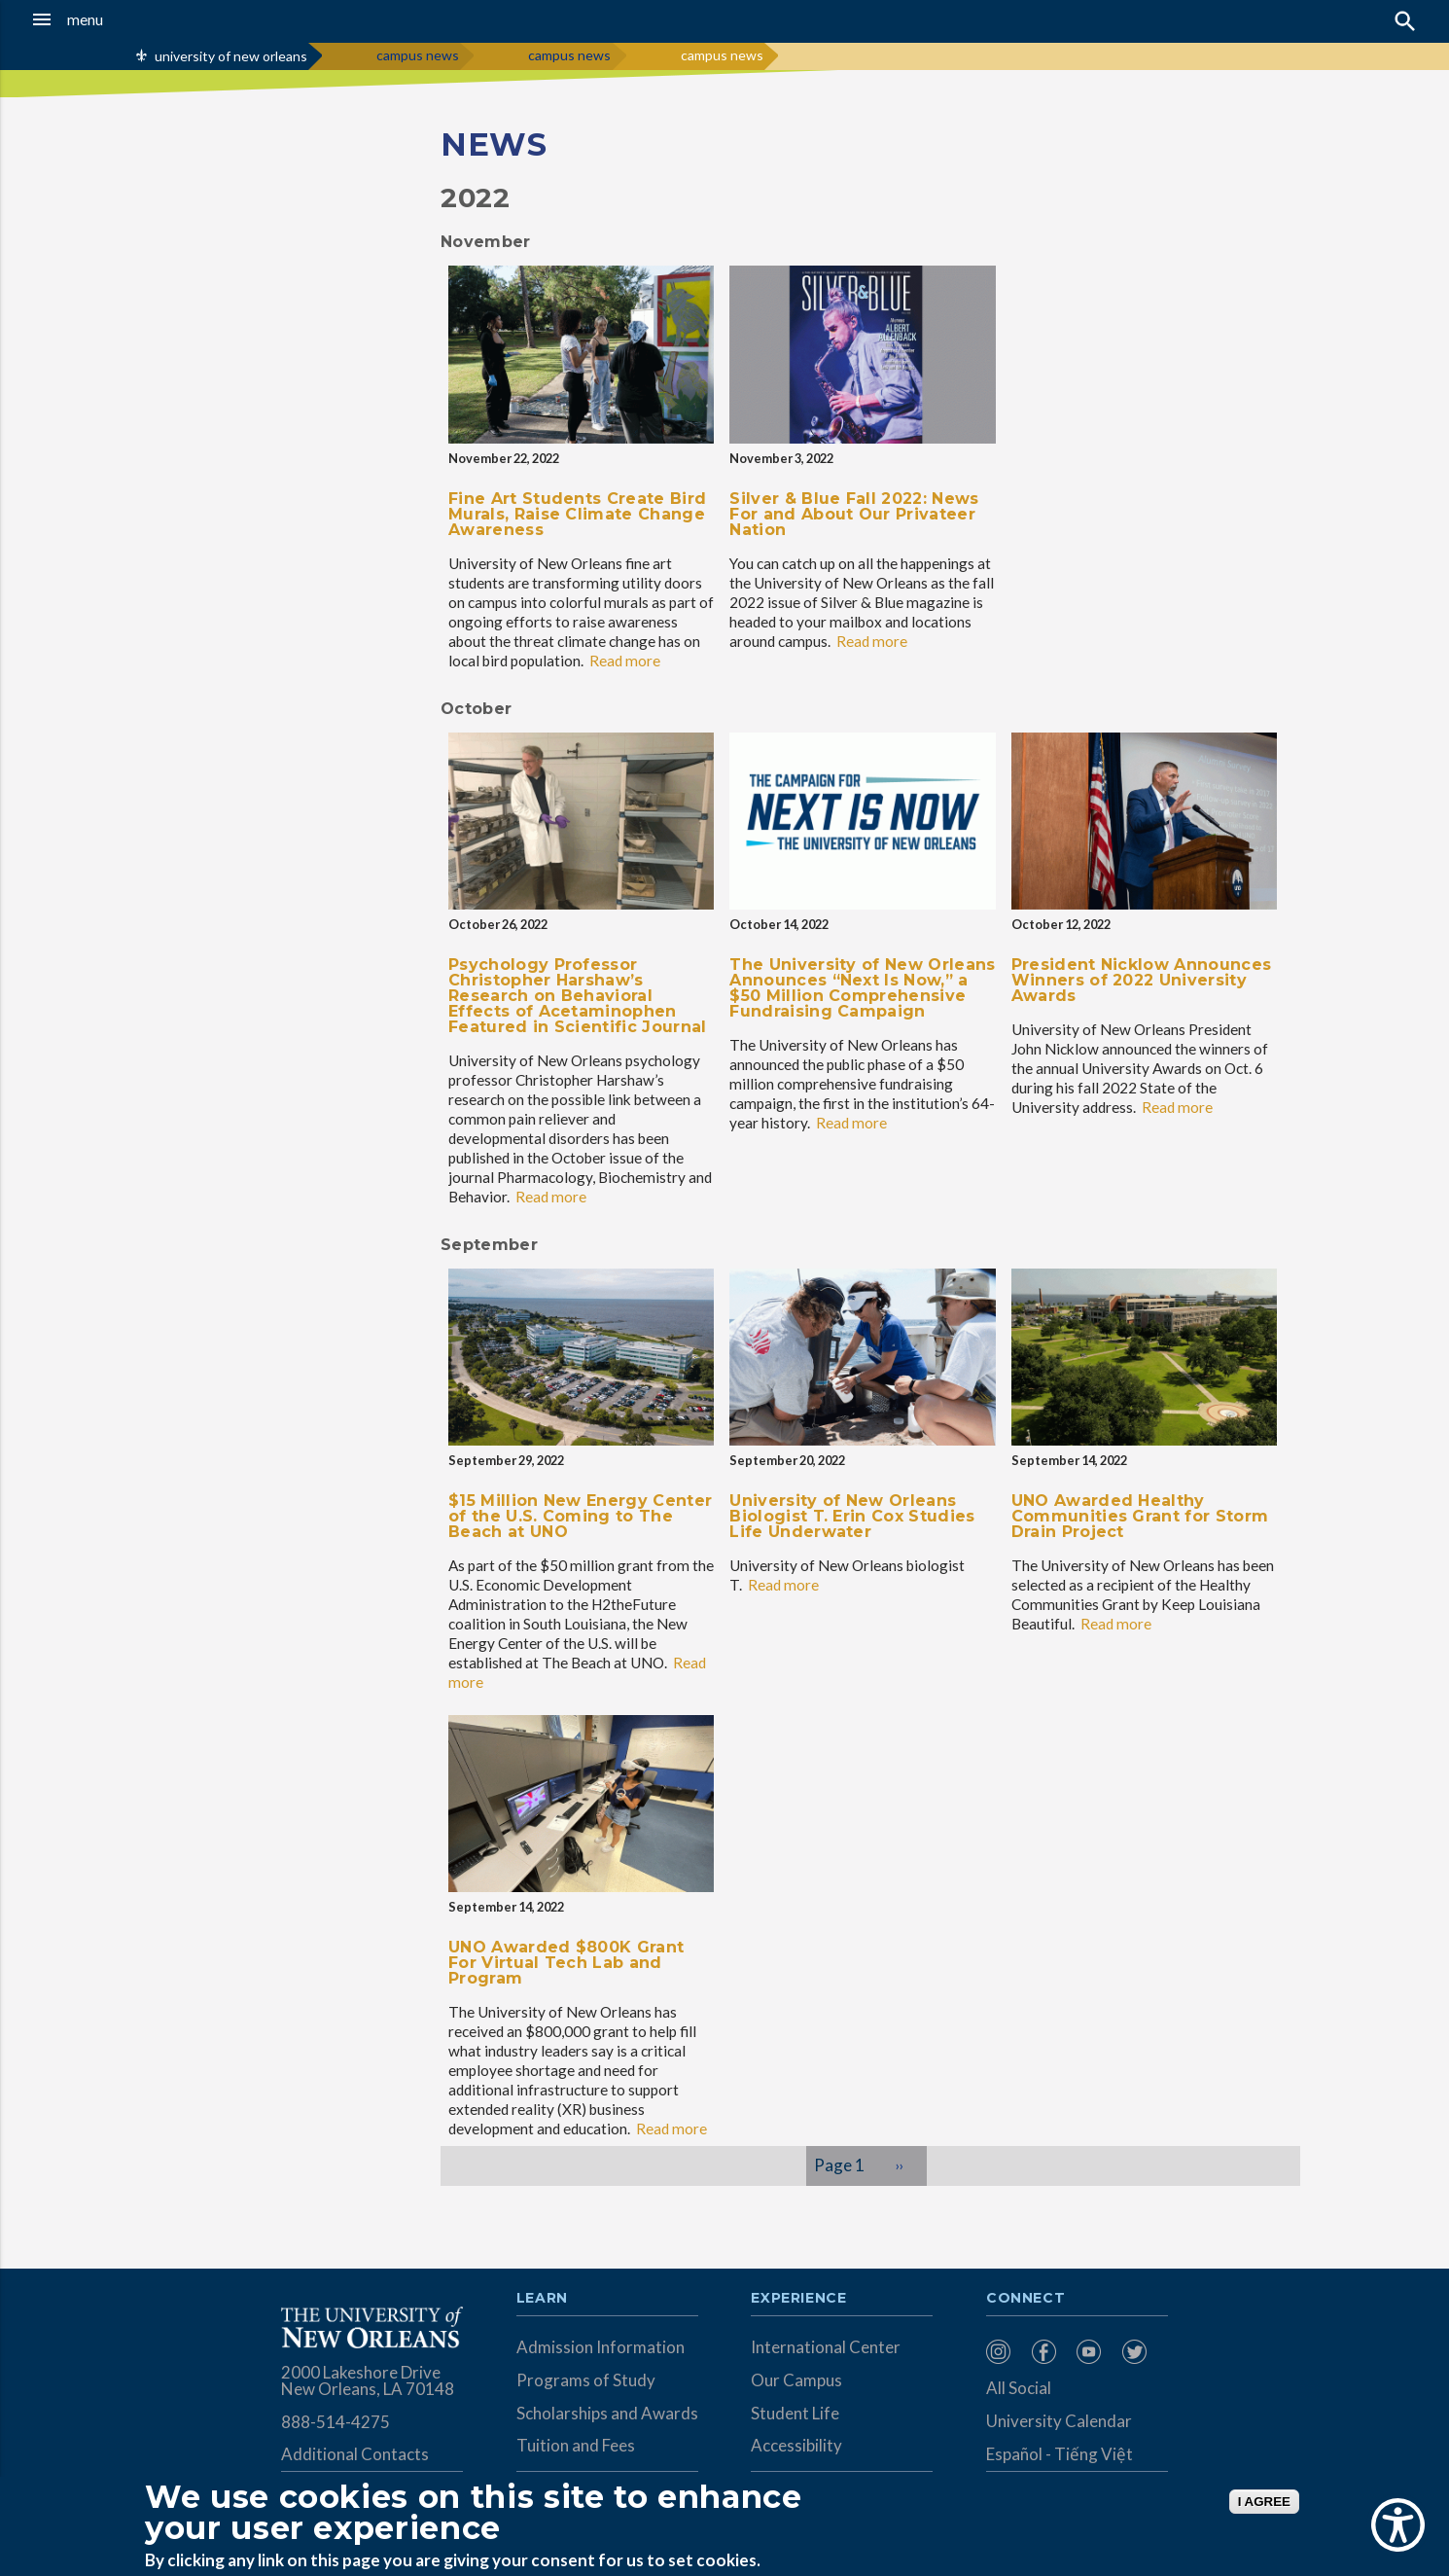 This screenshot has height=2576, width=1449. What do you see at coordinates (231, 56) in the screenshot?
I see `university of new orleans` at bounding box center [231, 56].